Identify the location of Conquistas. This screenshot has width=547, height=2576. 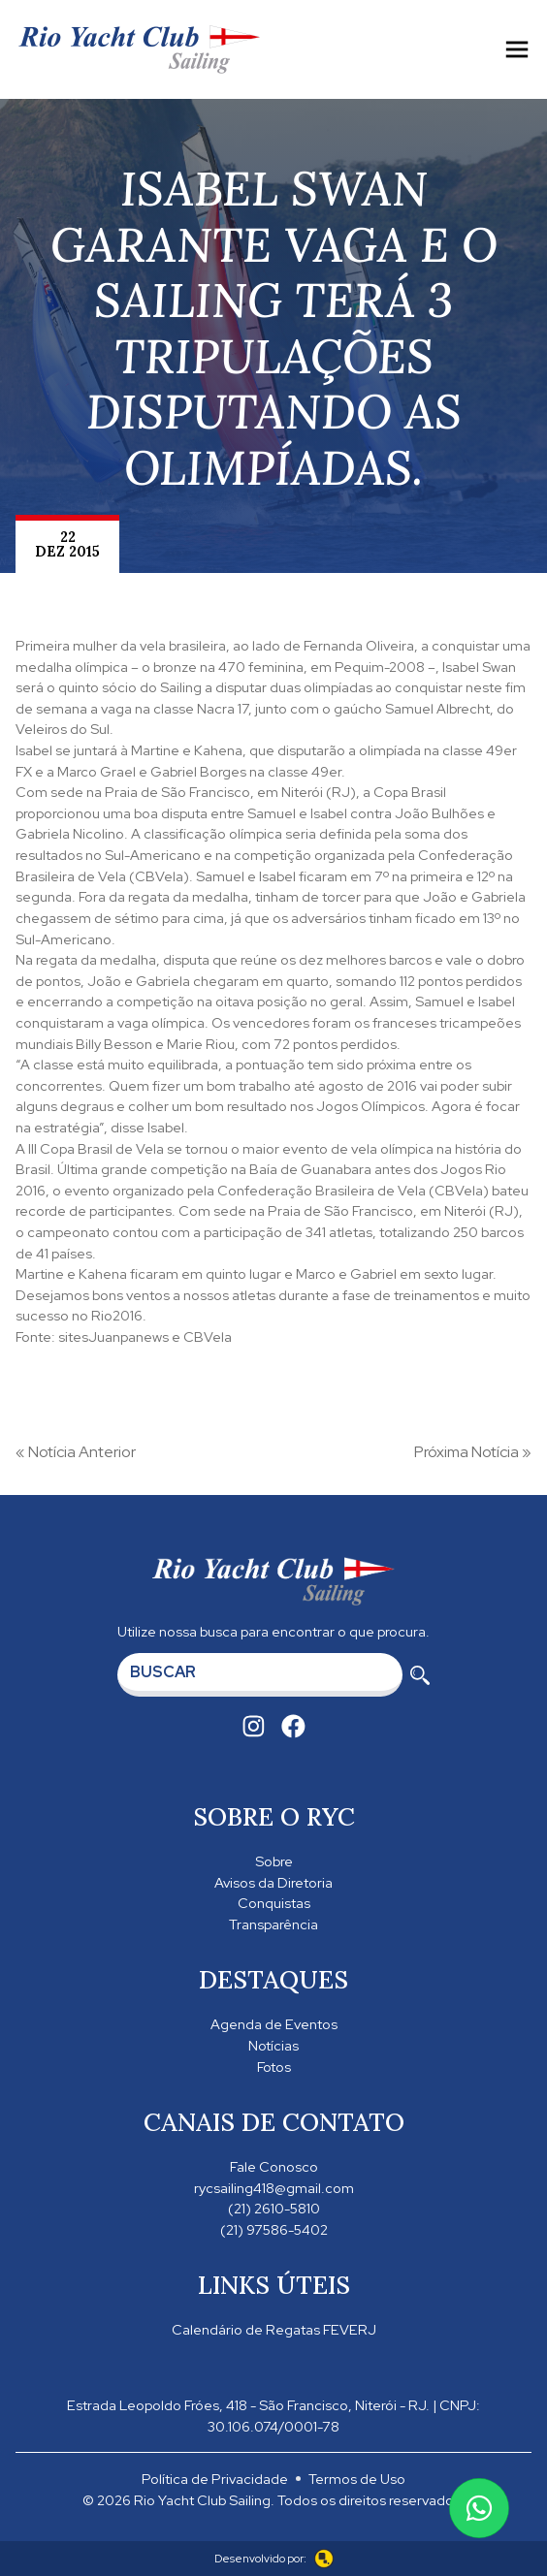
(274, 1902).